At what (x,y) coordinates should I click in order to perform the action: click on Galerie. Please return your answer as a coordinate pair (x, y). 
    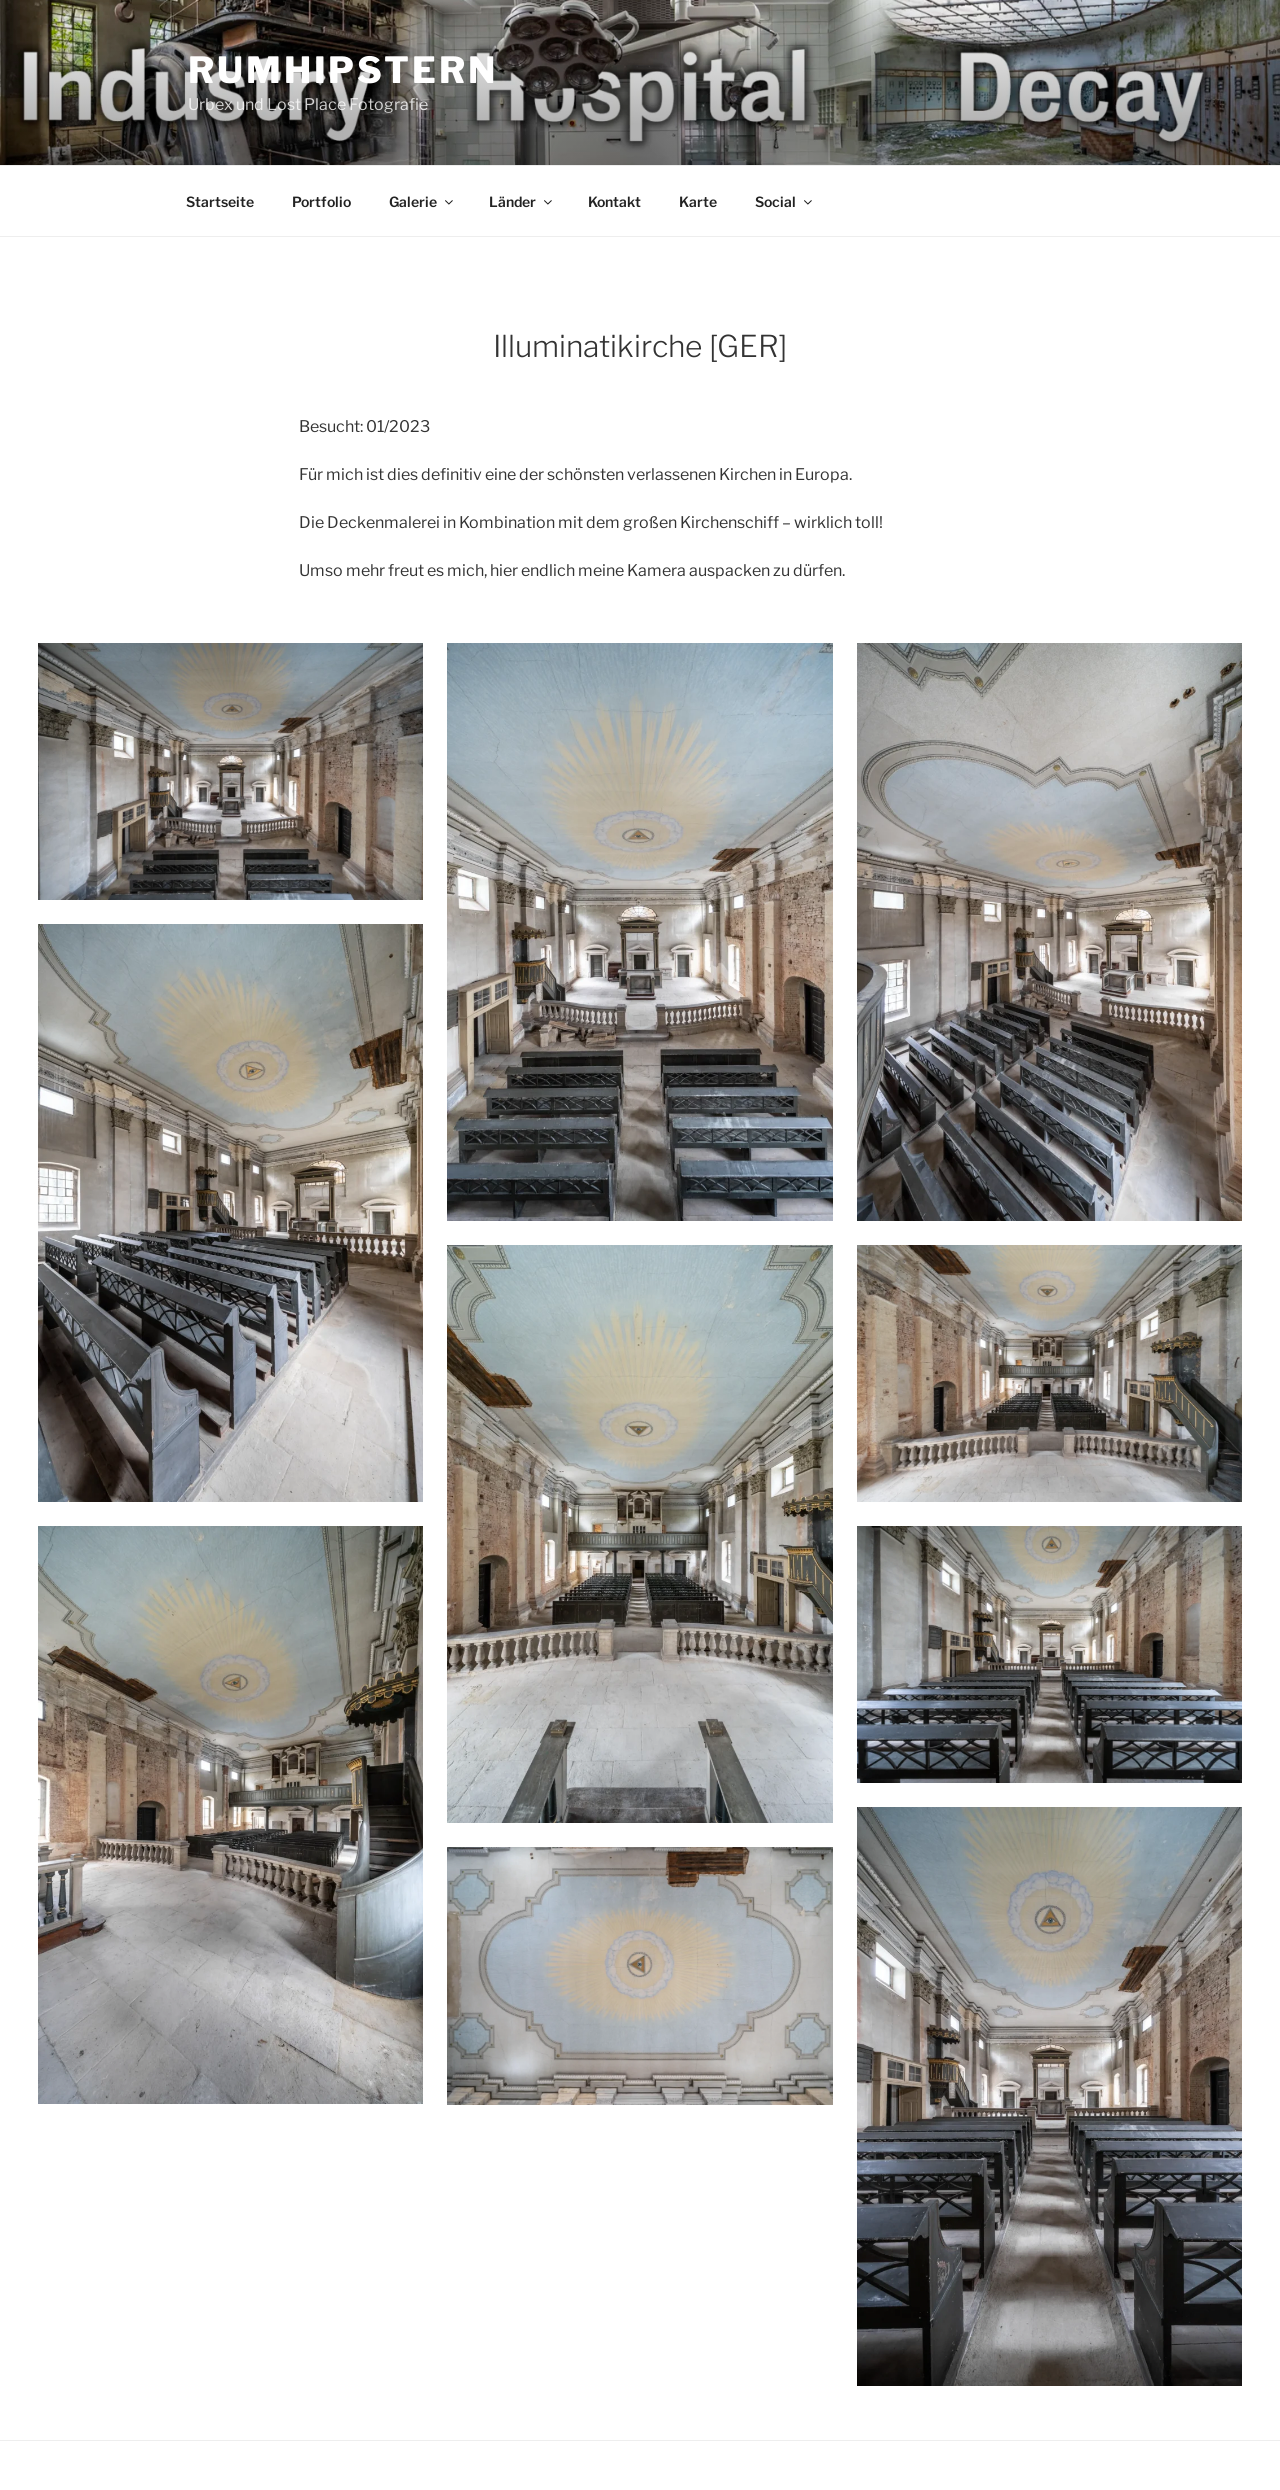
    Looking at the image, I should click on (422, 201).